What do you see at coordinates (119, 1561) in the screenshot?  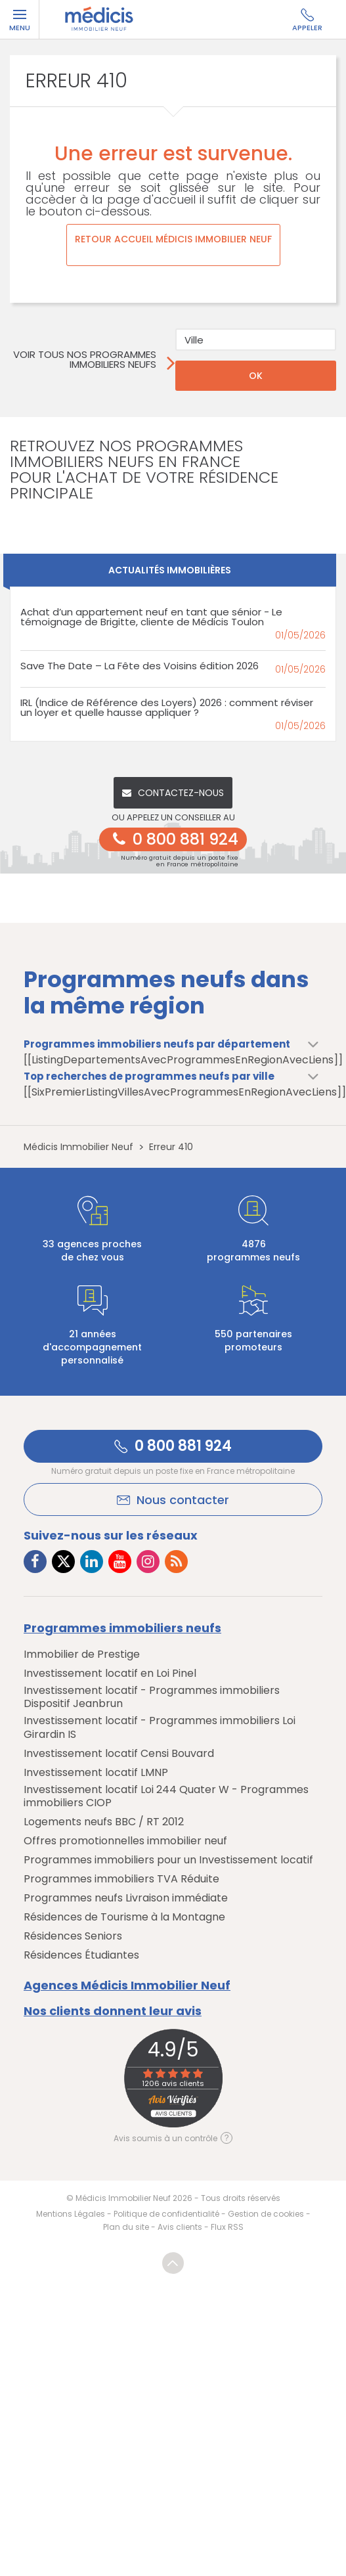 I see `[Lien vers Youtube Médicis]` at bounding box center [119, 1561].